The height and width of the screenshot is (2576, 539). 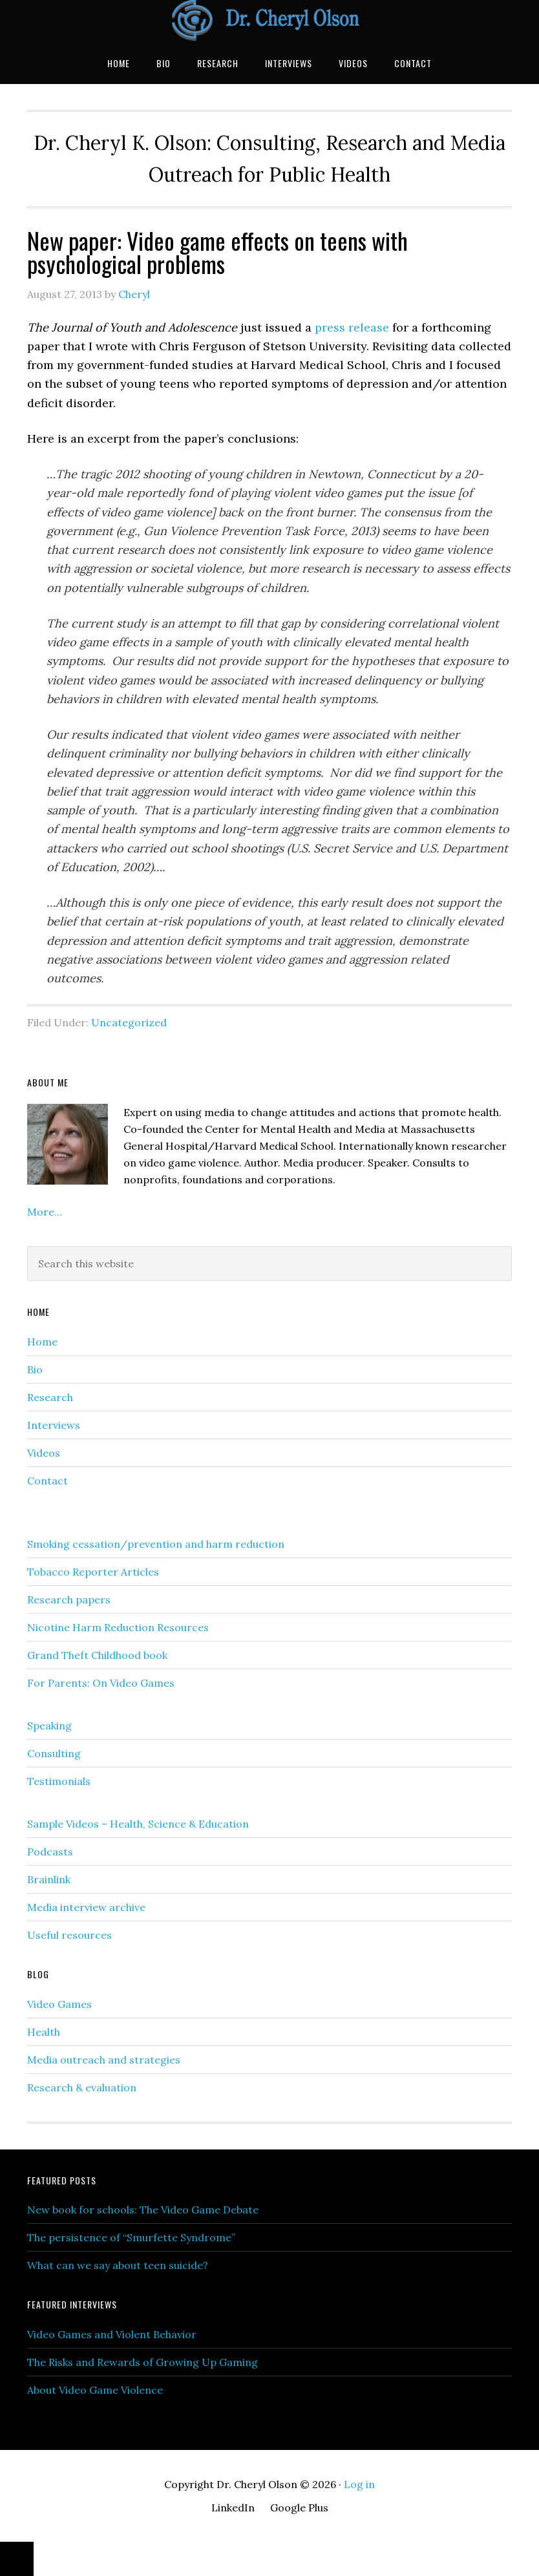 I want to click on Home, so click(x=42, y=1341).